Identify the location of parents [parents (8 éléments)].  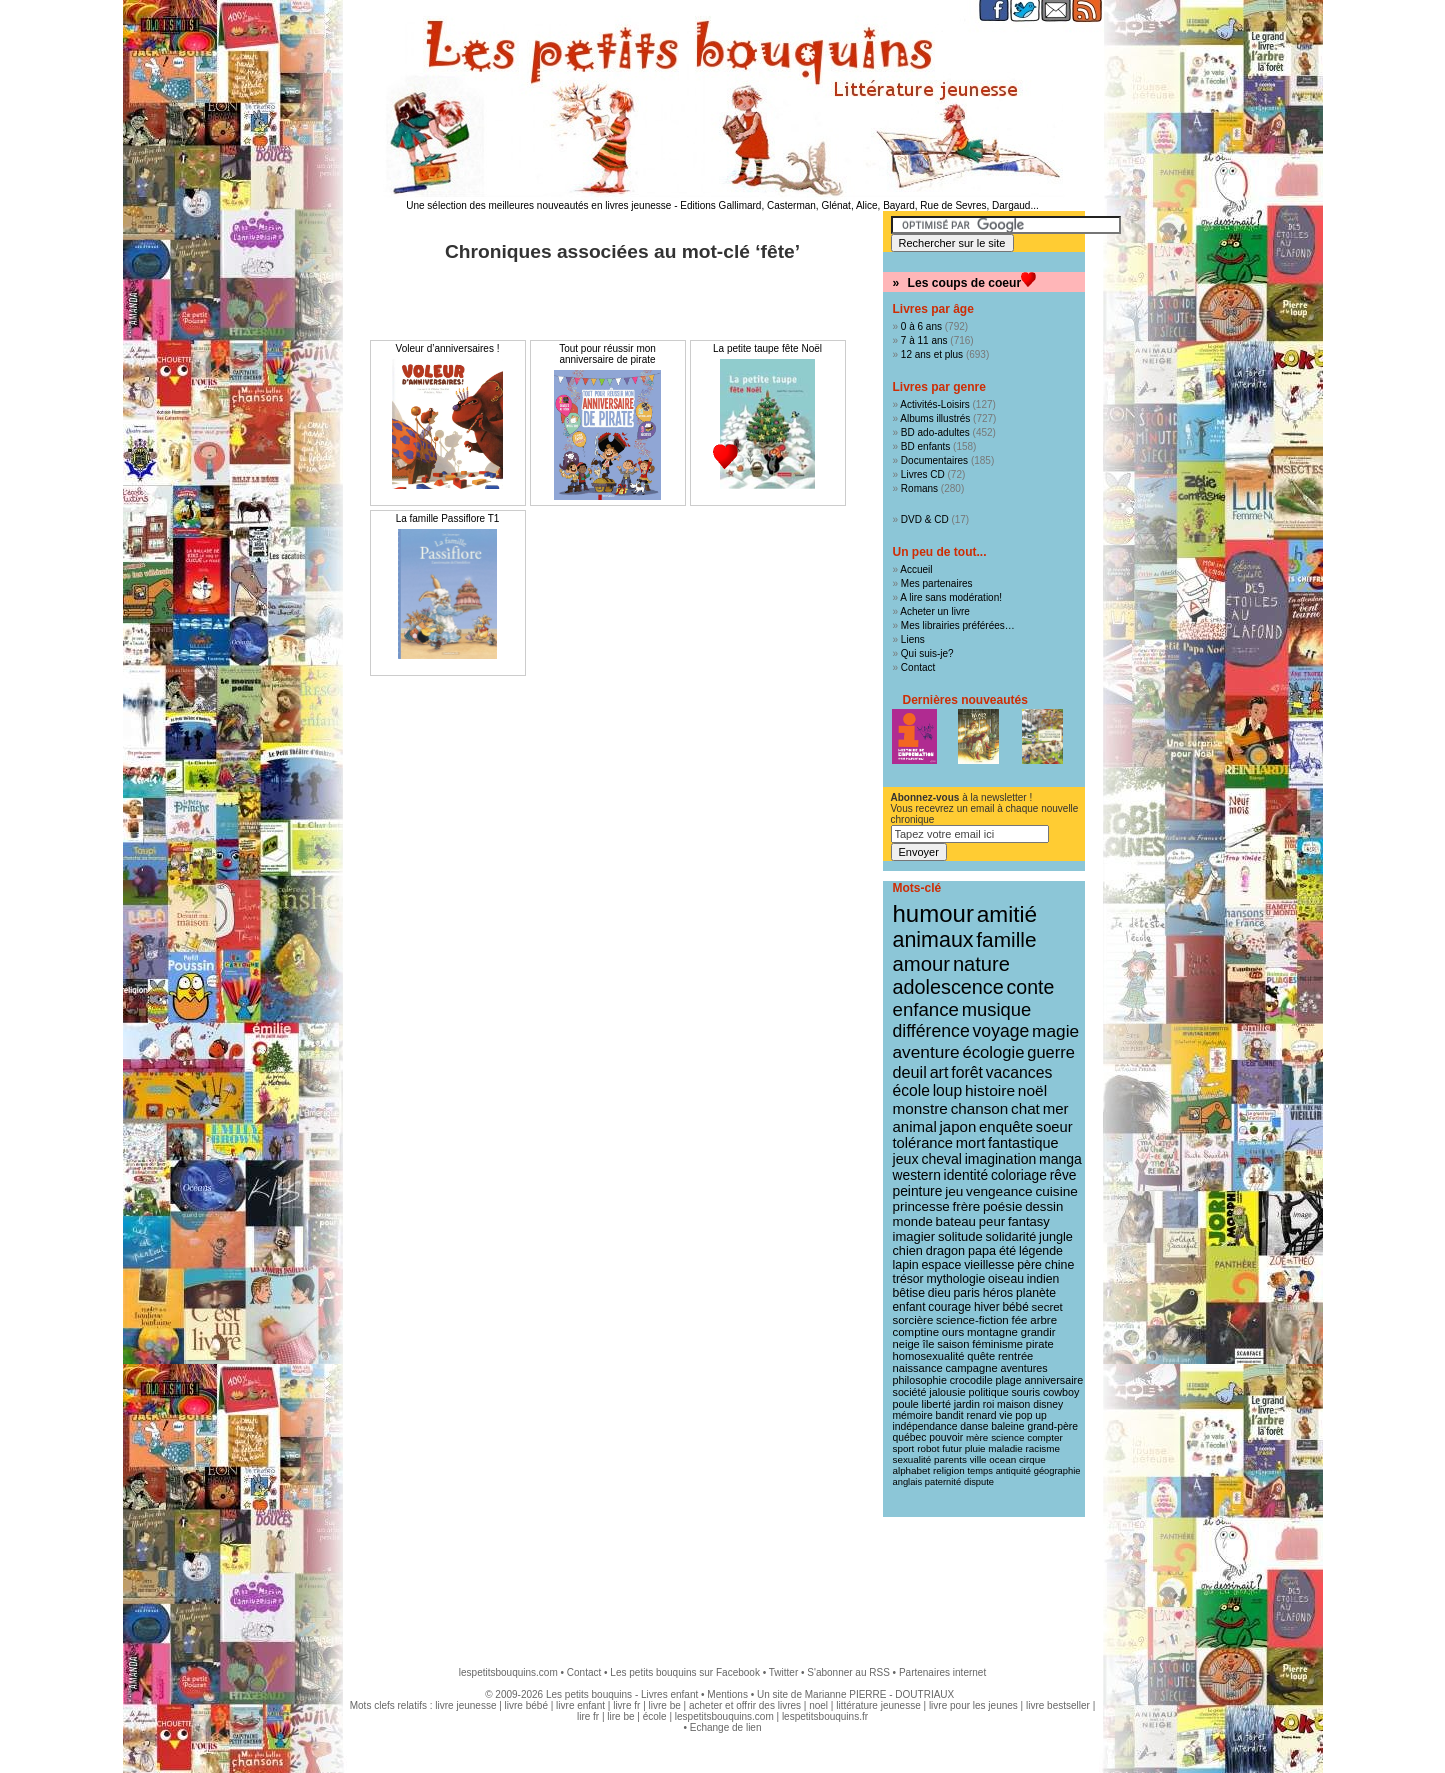
(950, 1459).